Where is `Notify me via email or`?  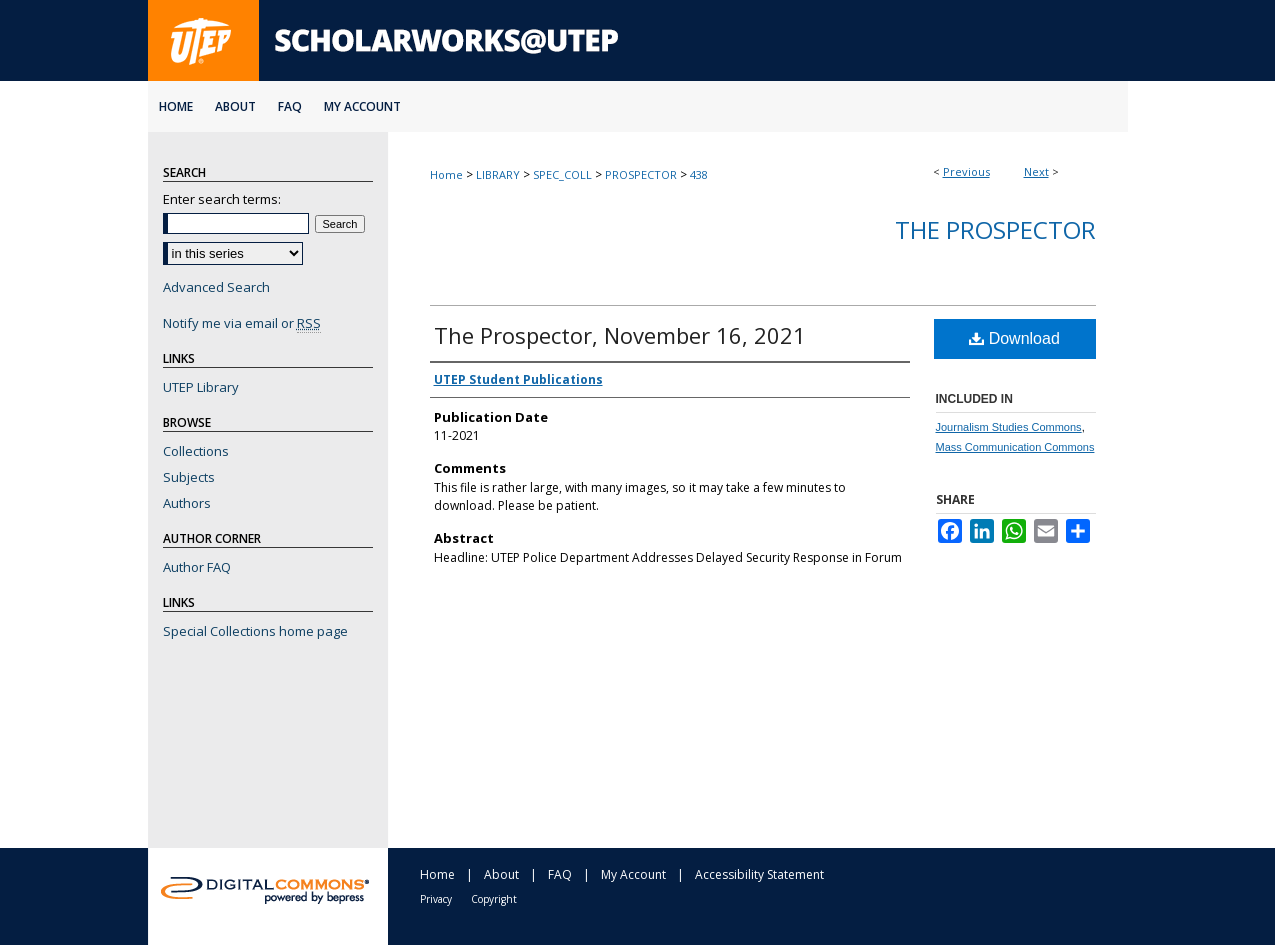
Notify me via email or is located at coordinates (242, 323).